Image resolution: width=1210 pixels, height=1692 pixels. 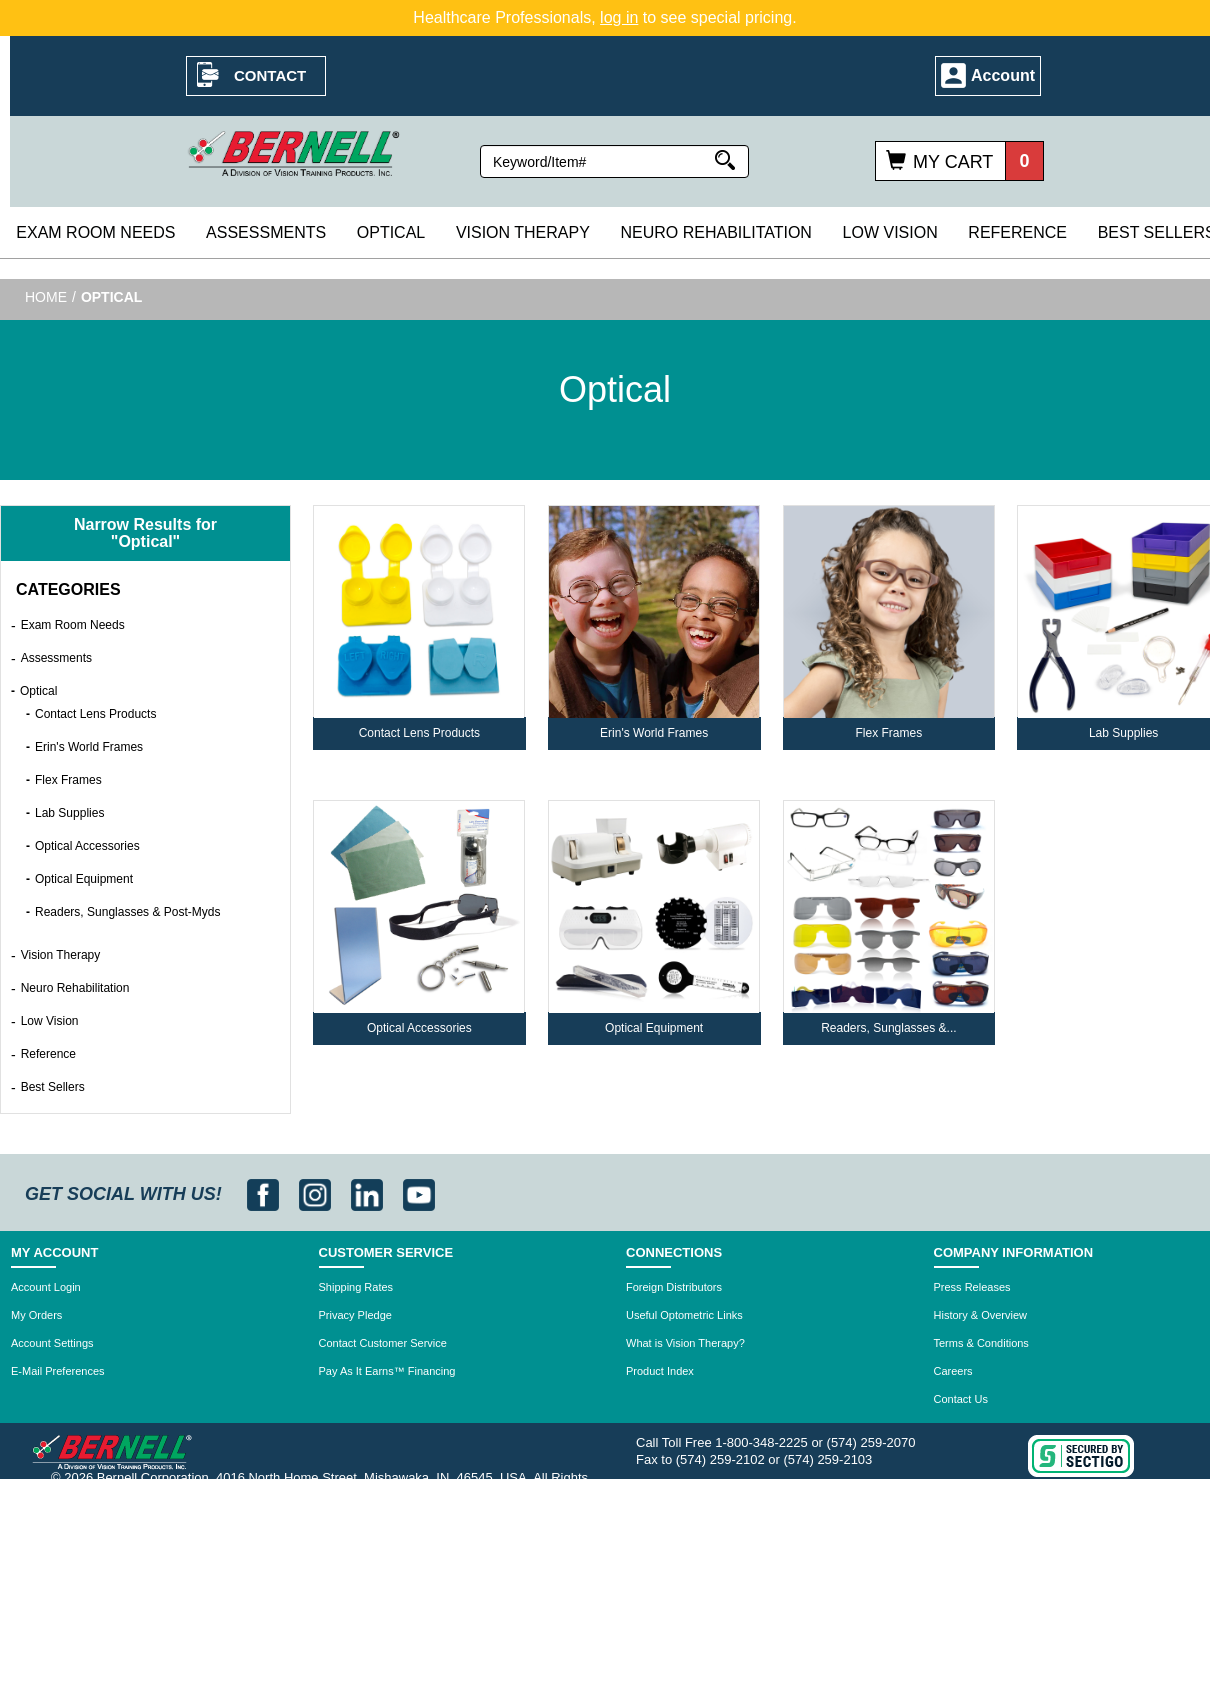 I want to click on Lab Supplies, so click(x=69, y=813).